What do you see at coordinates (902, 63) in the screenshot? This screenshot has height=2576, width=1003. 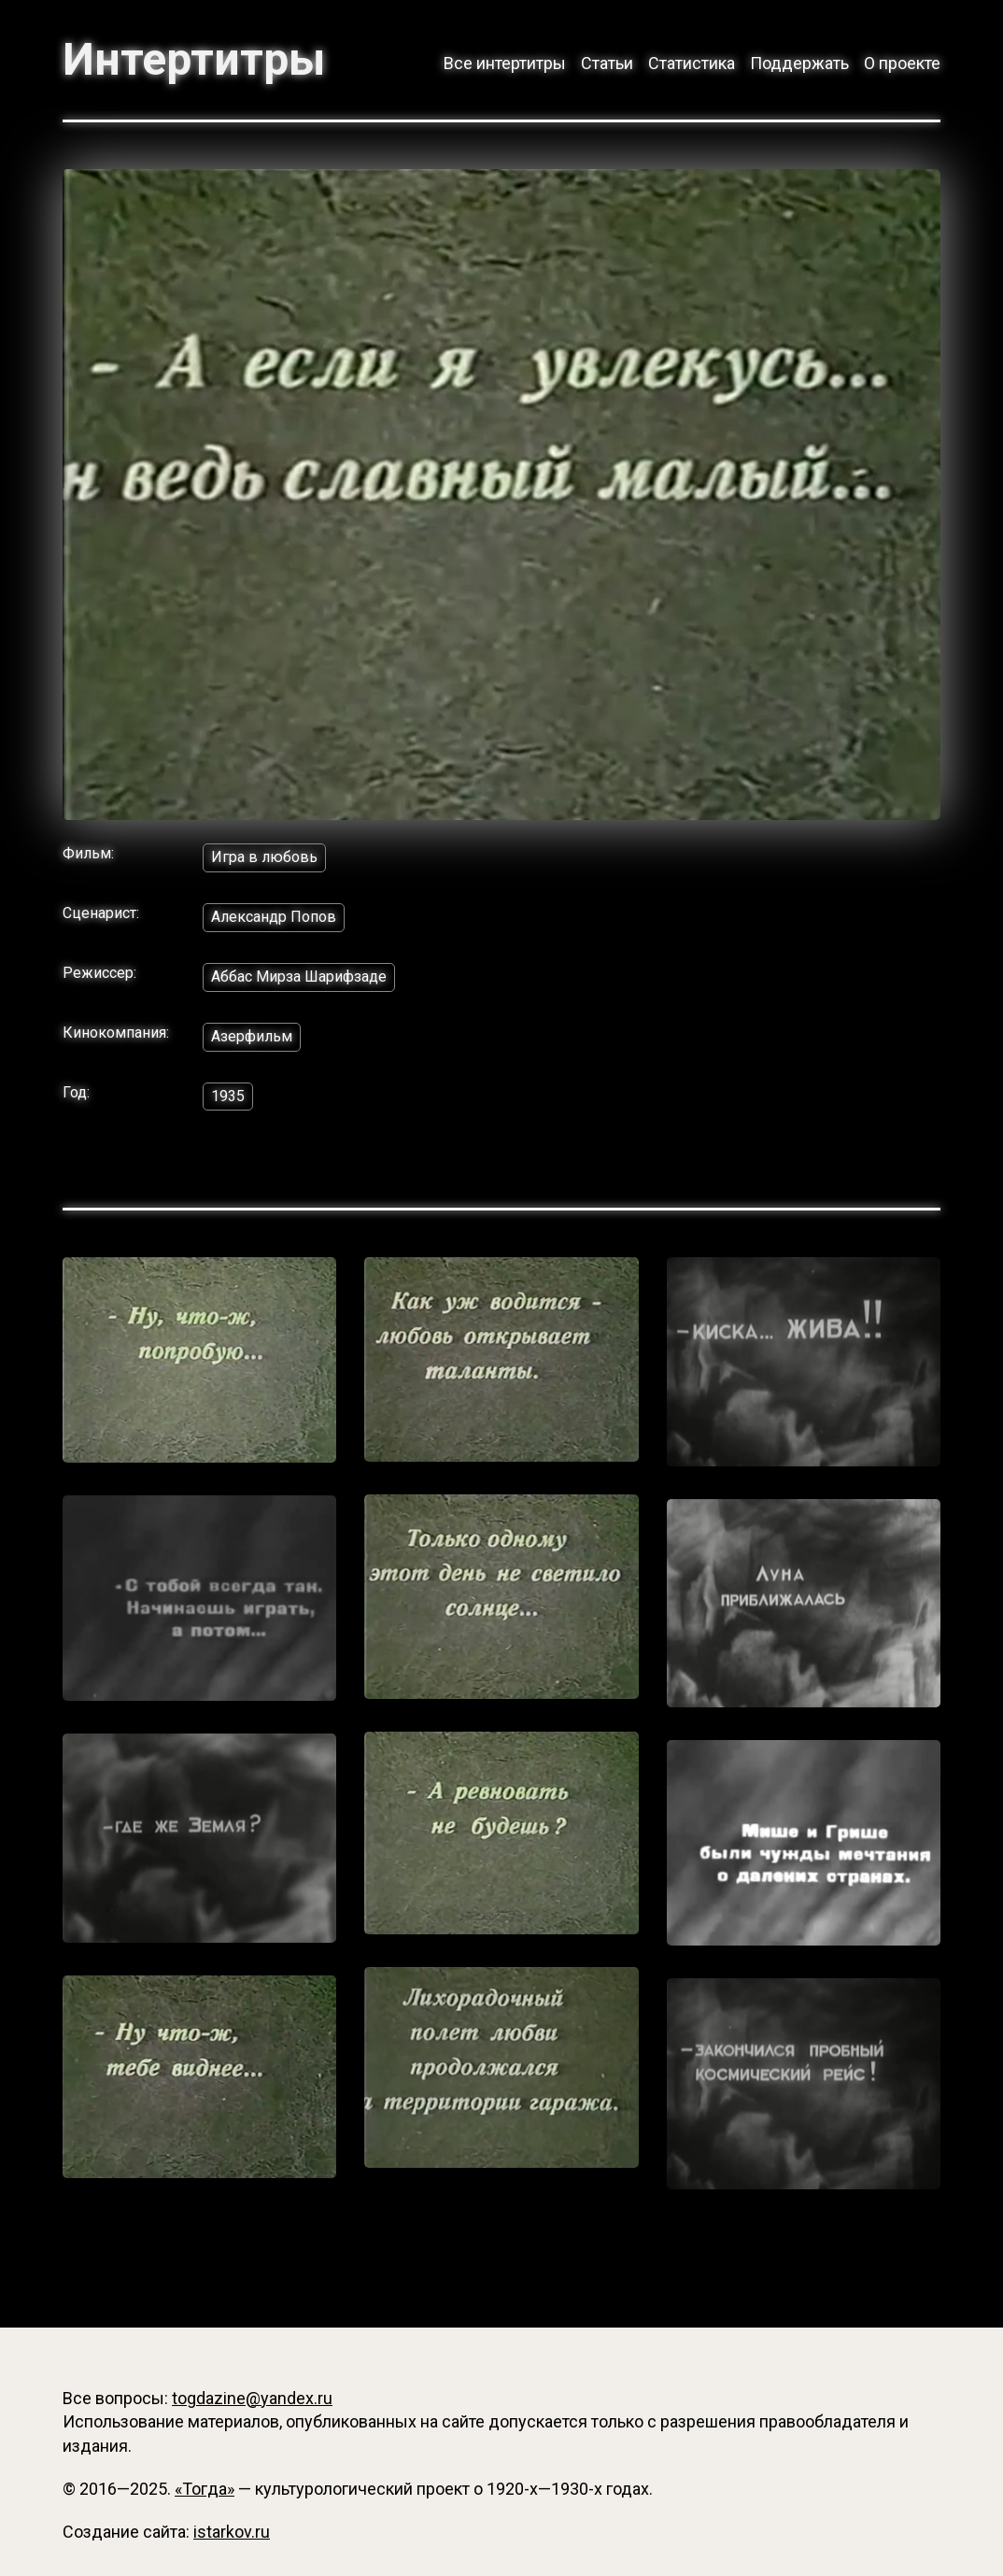 I see `О проекте` at bounding box center [902, 63].